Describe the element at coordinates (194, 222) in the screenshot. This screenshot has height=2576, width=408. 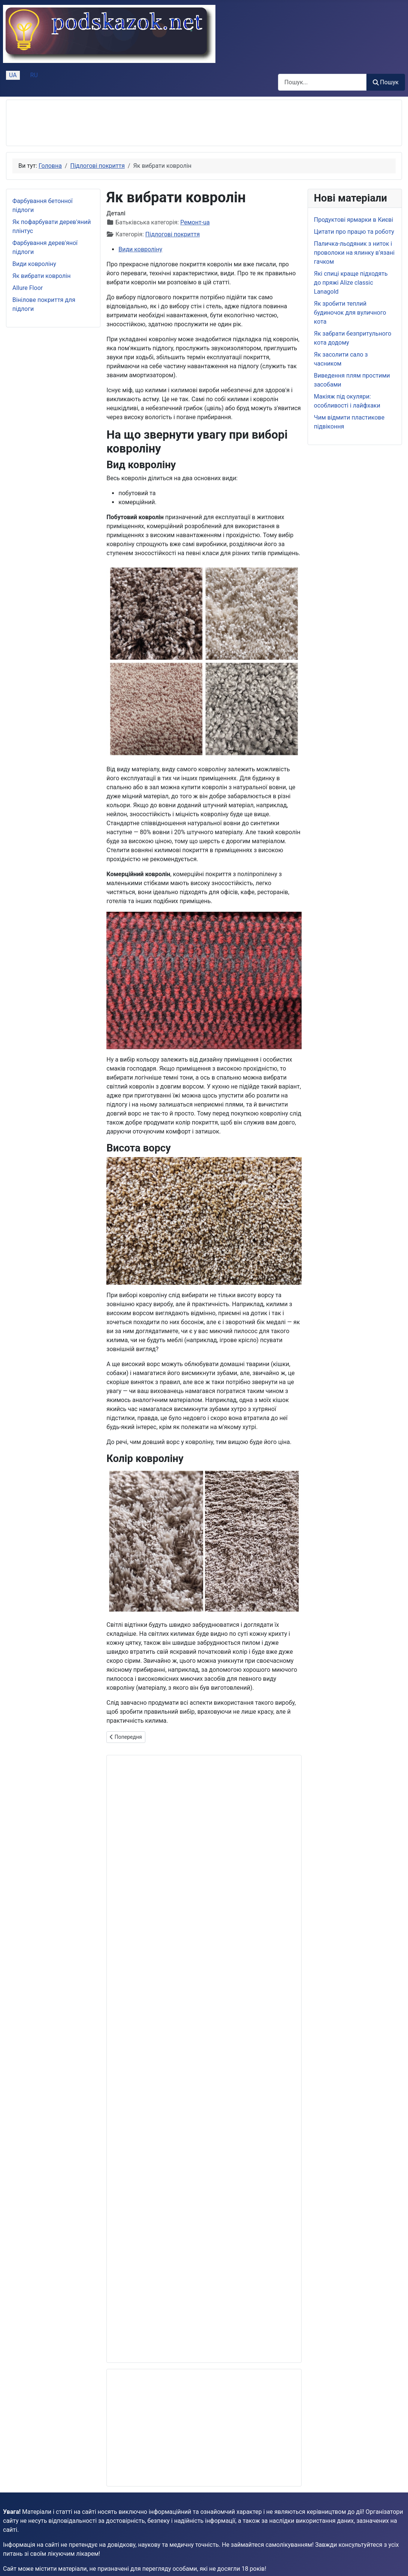
I see `Ремонт-ua` at that location.